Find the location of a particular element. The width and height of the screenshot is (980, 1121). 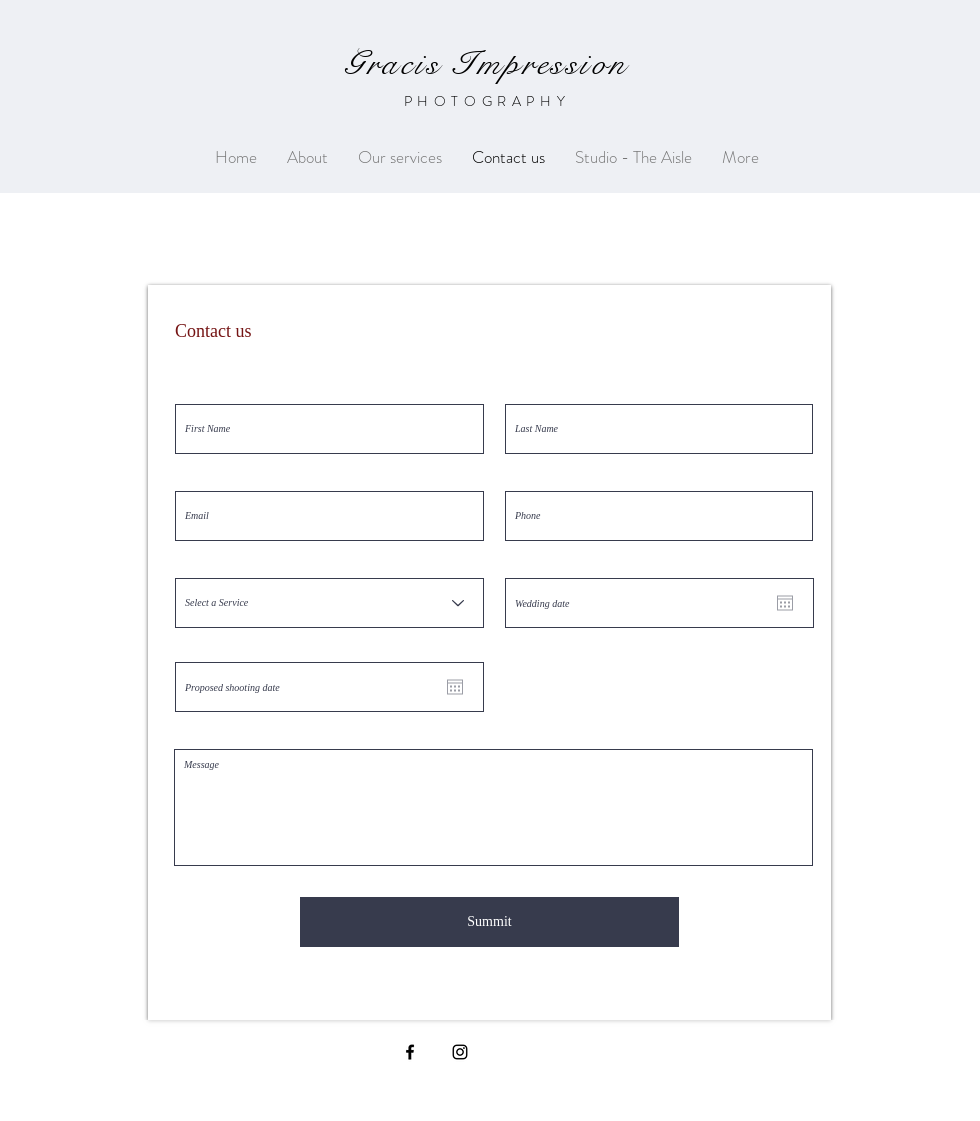

[button] is located at coordinates (400, 157).